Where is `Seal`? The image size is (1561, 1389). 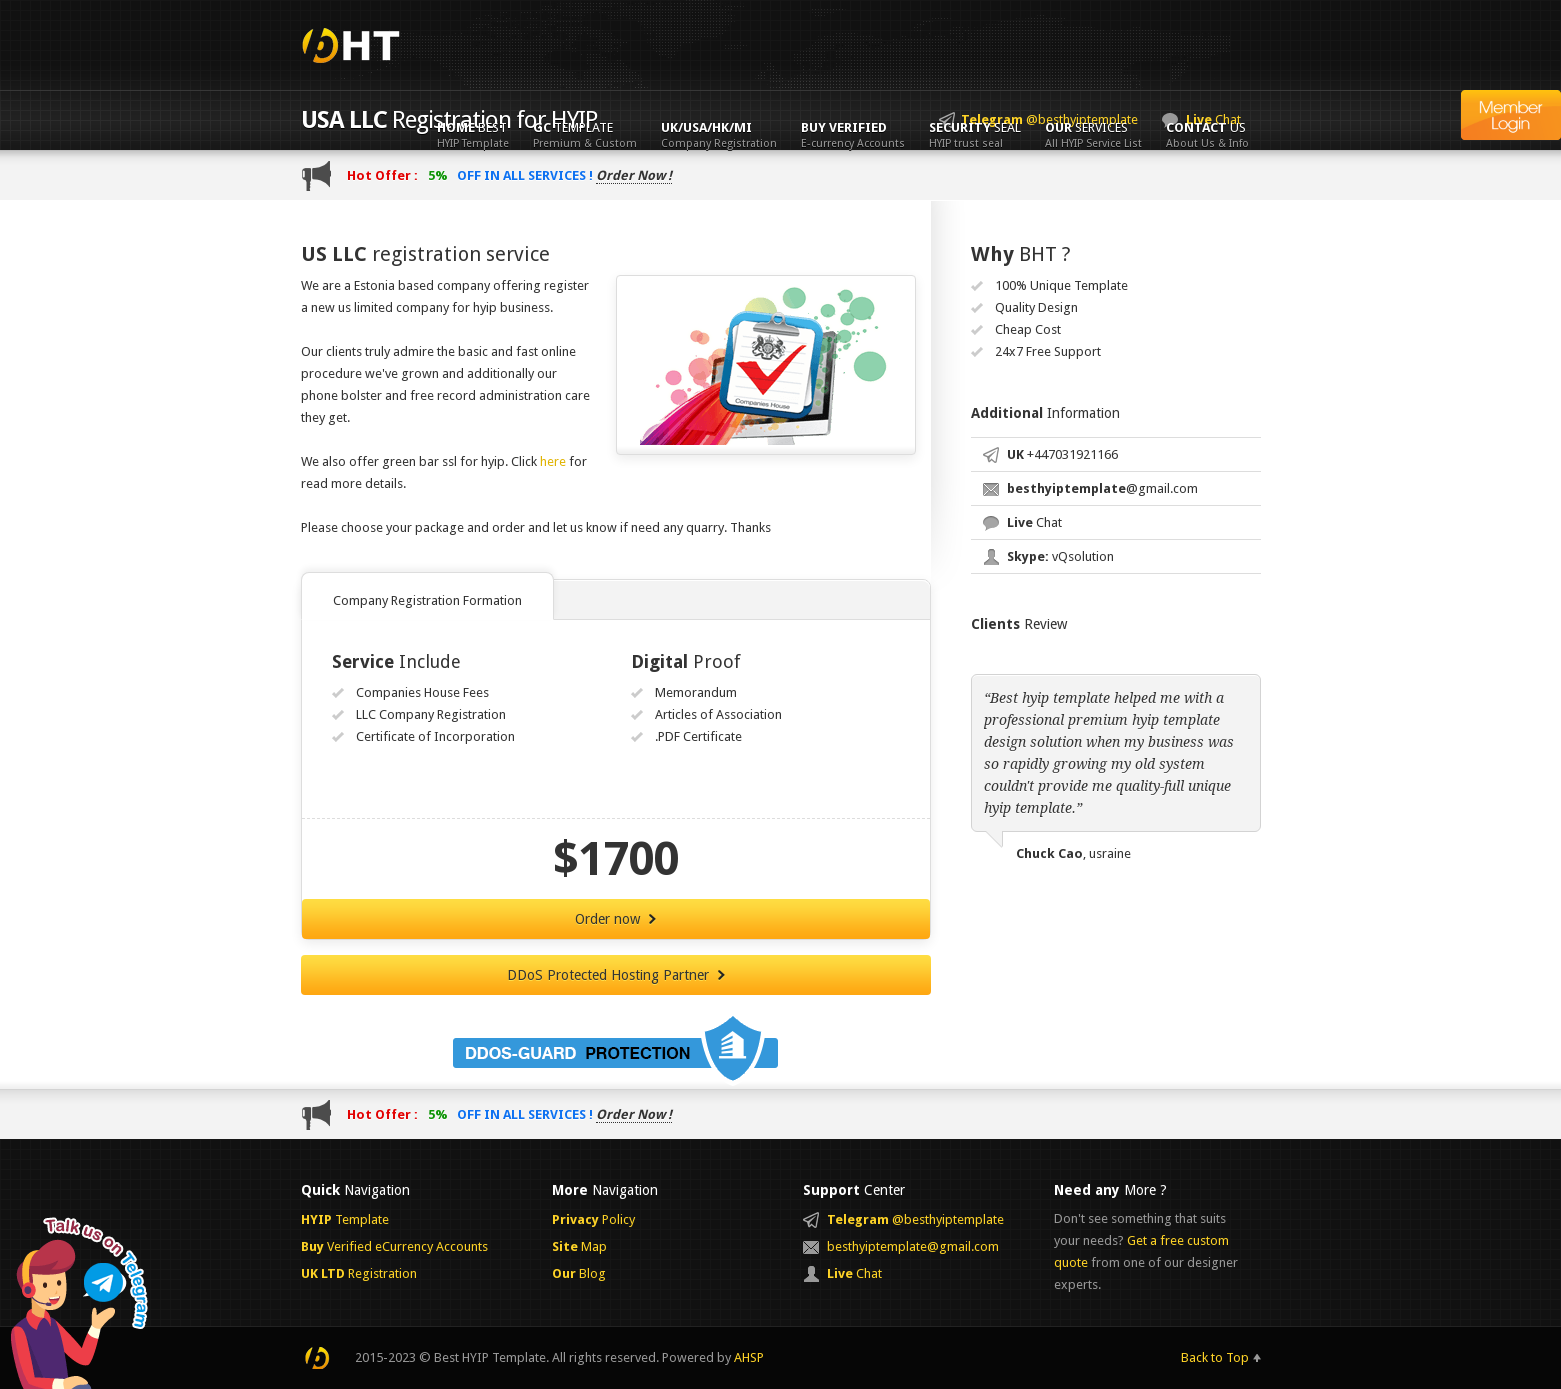
Seal is located at coordinates (975, 135).